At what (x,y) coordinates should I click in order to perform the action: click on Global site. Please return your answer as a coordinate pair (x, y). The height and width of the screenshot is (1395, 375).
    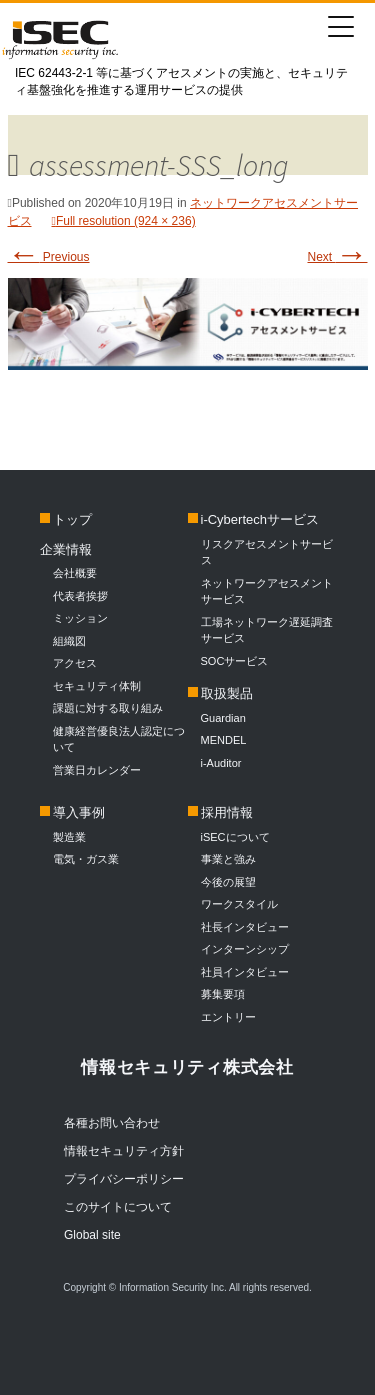
    Looking at the image, I should click on (92, 1235).